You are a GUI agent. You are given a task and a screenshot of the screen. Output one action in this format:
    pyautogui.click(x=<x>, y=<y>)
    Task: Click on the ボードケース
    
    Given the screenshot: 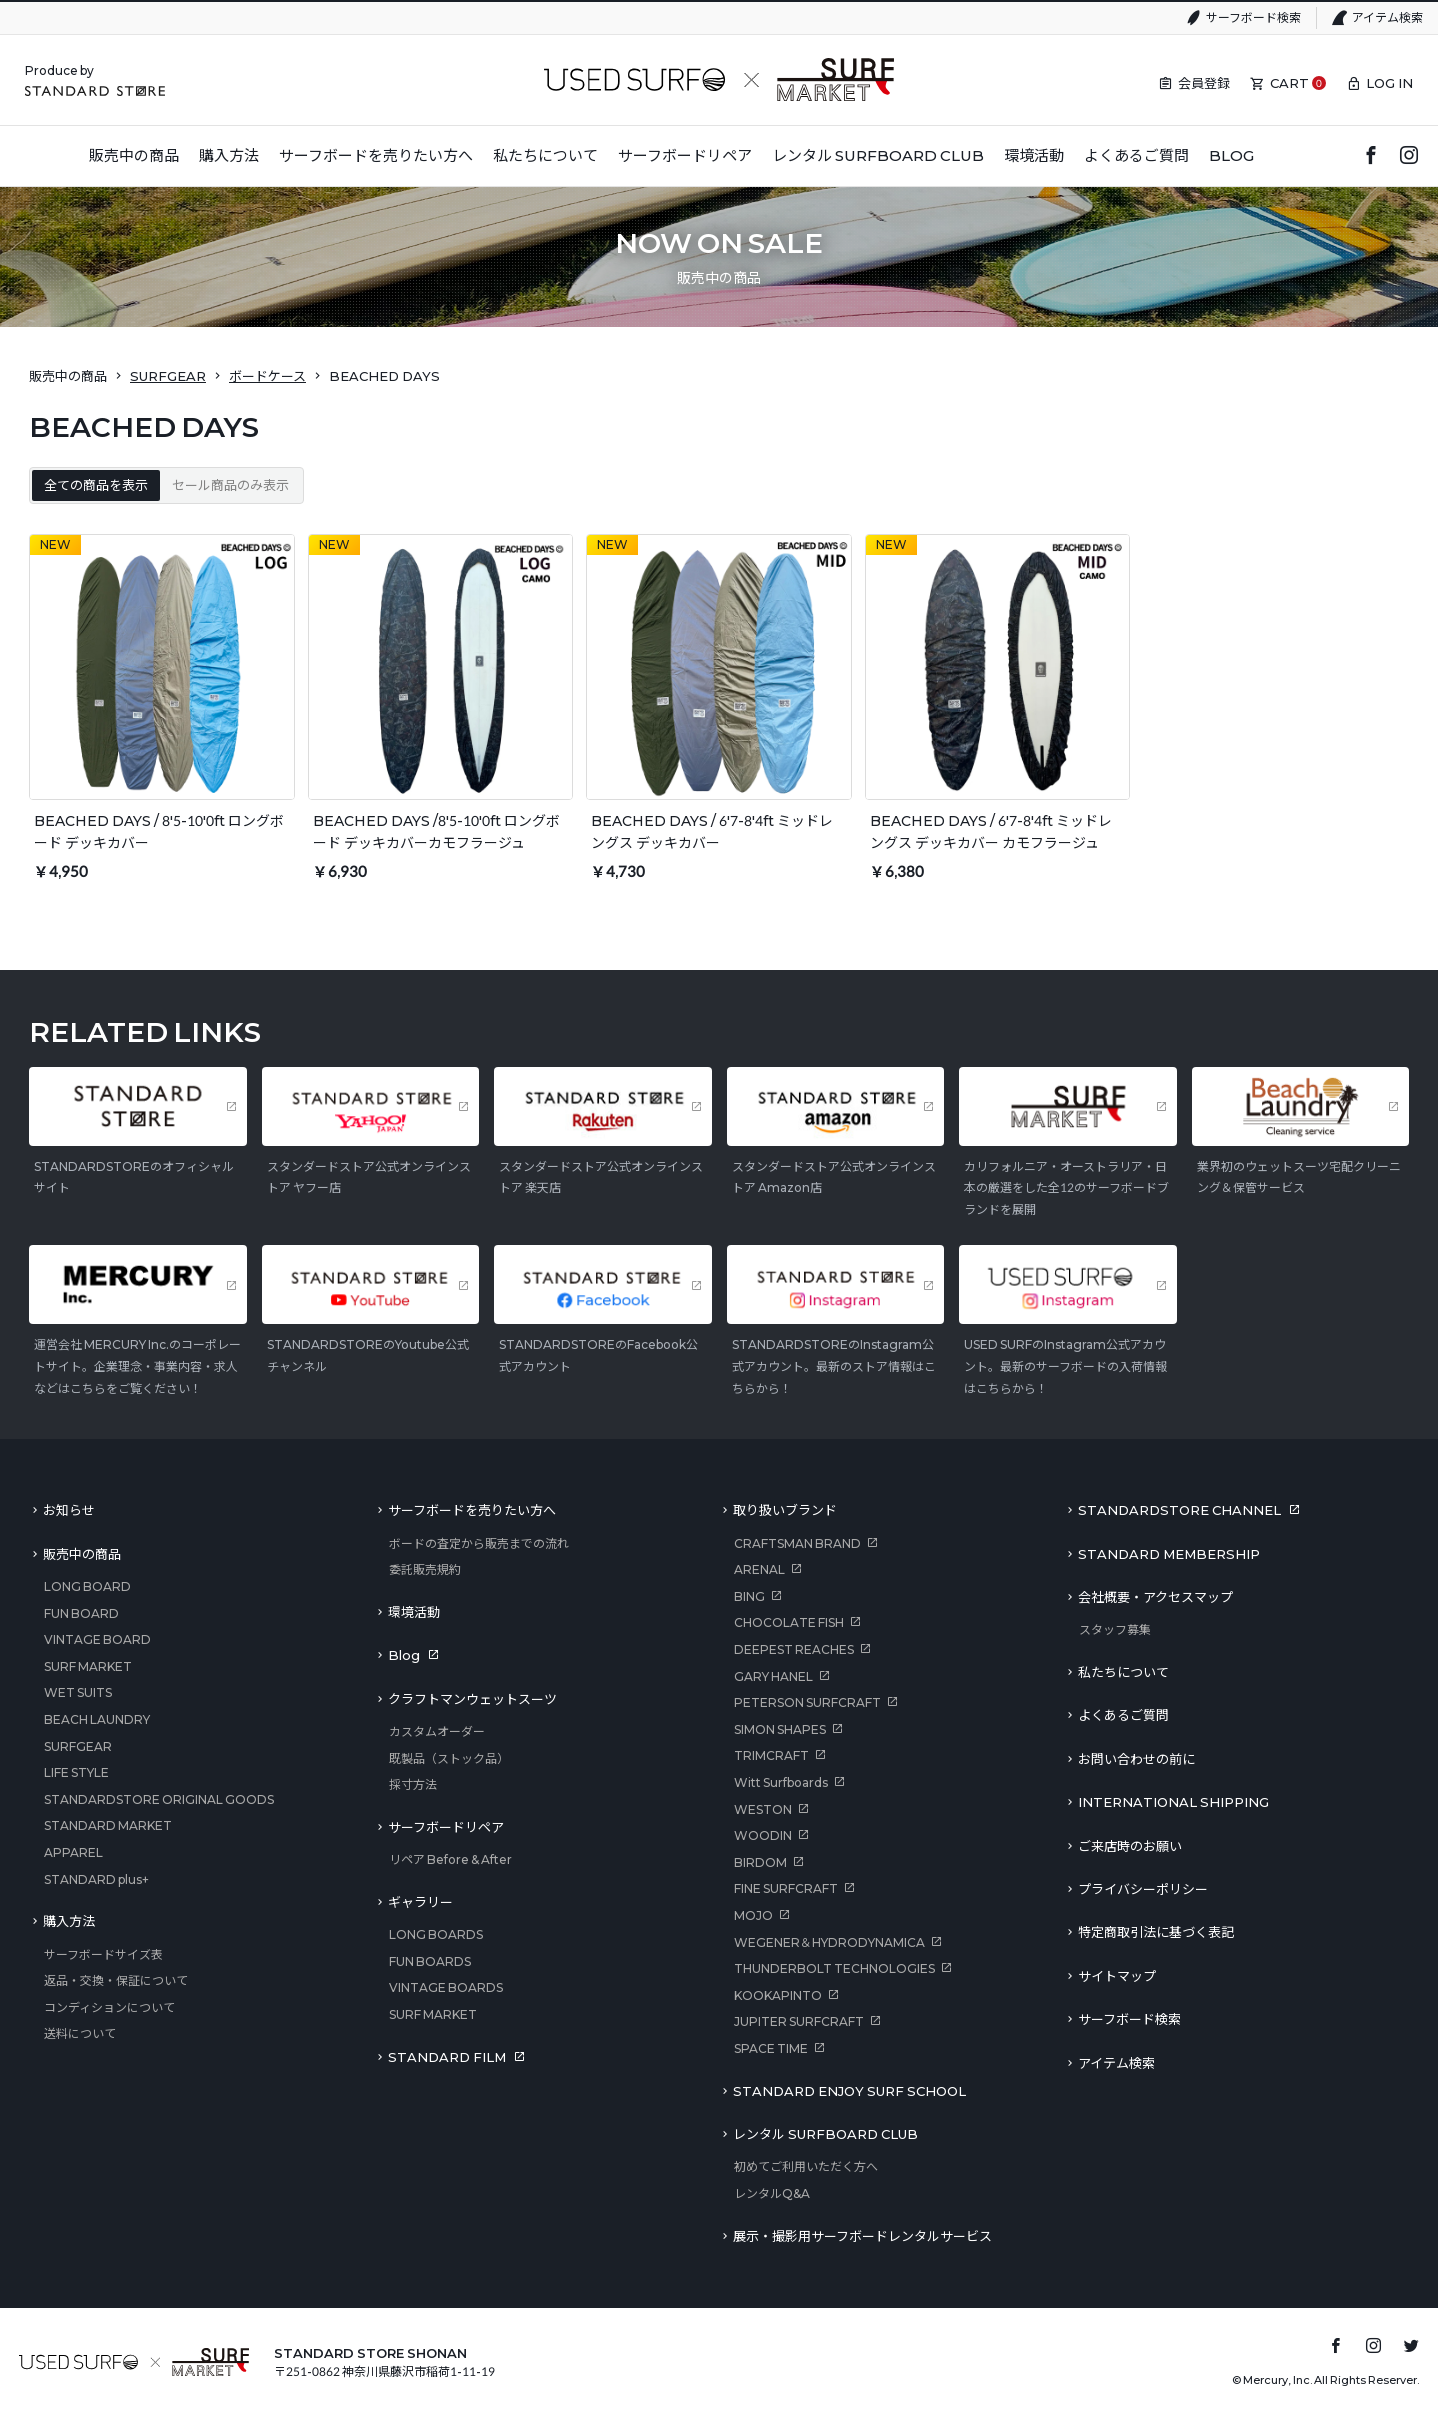 What is the action you would take?
    pyautogui.click(x=267, y=376)
    